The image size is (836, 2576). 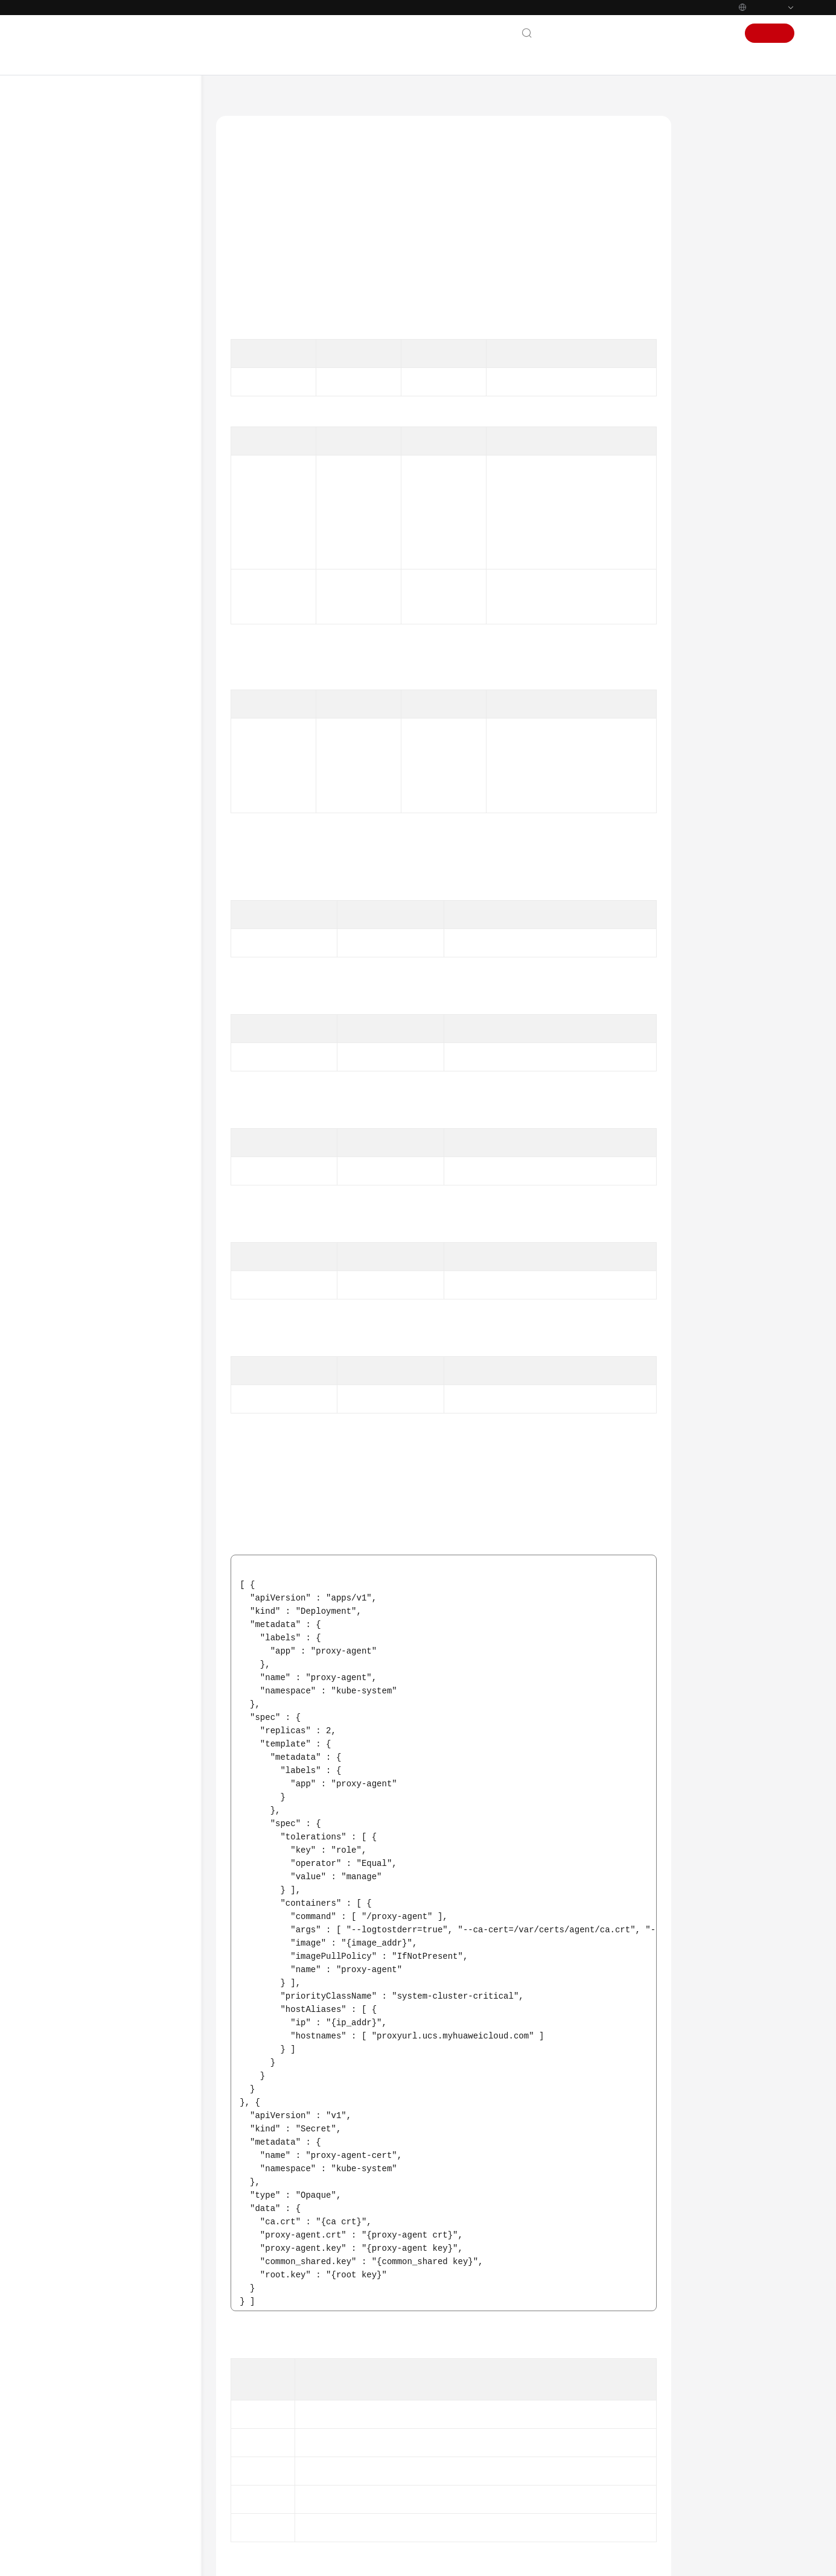 I want to click on Endpoints, so click(x=73, y=1321).